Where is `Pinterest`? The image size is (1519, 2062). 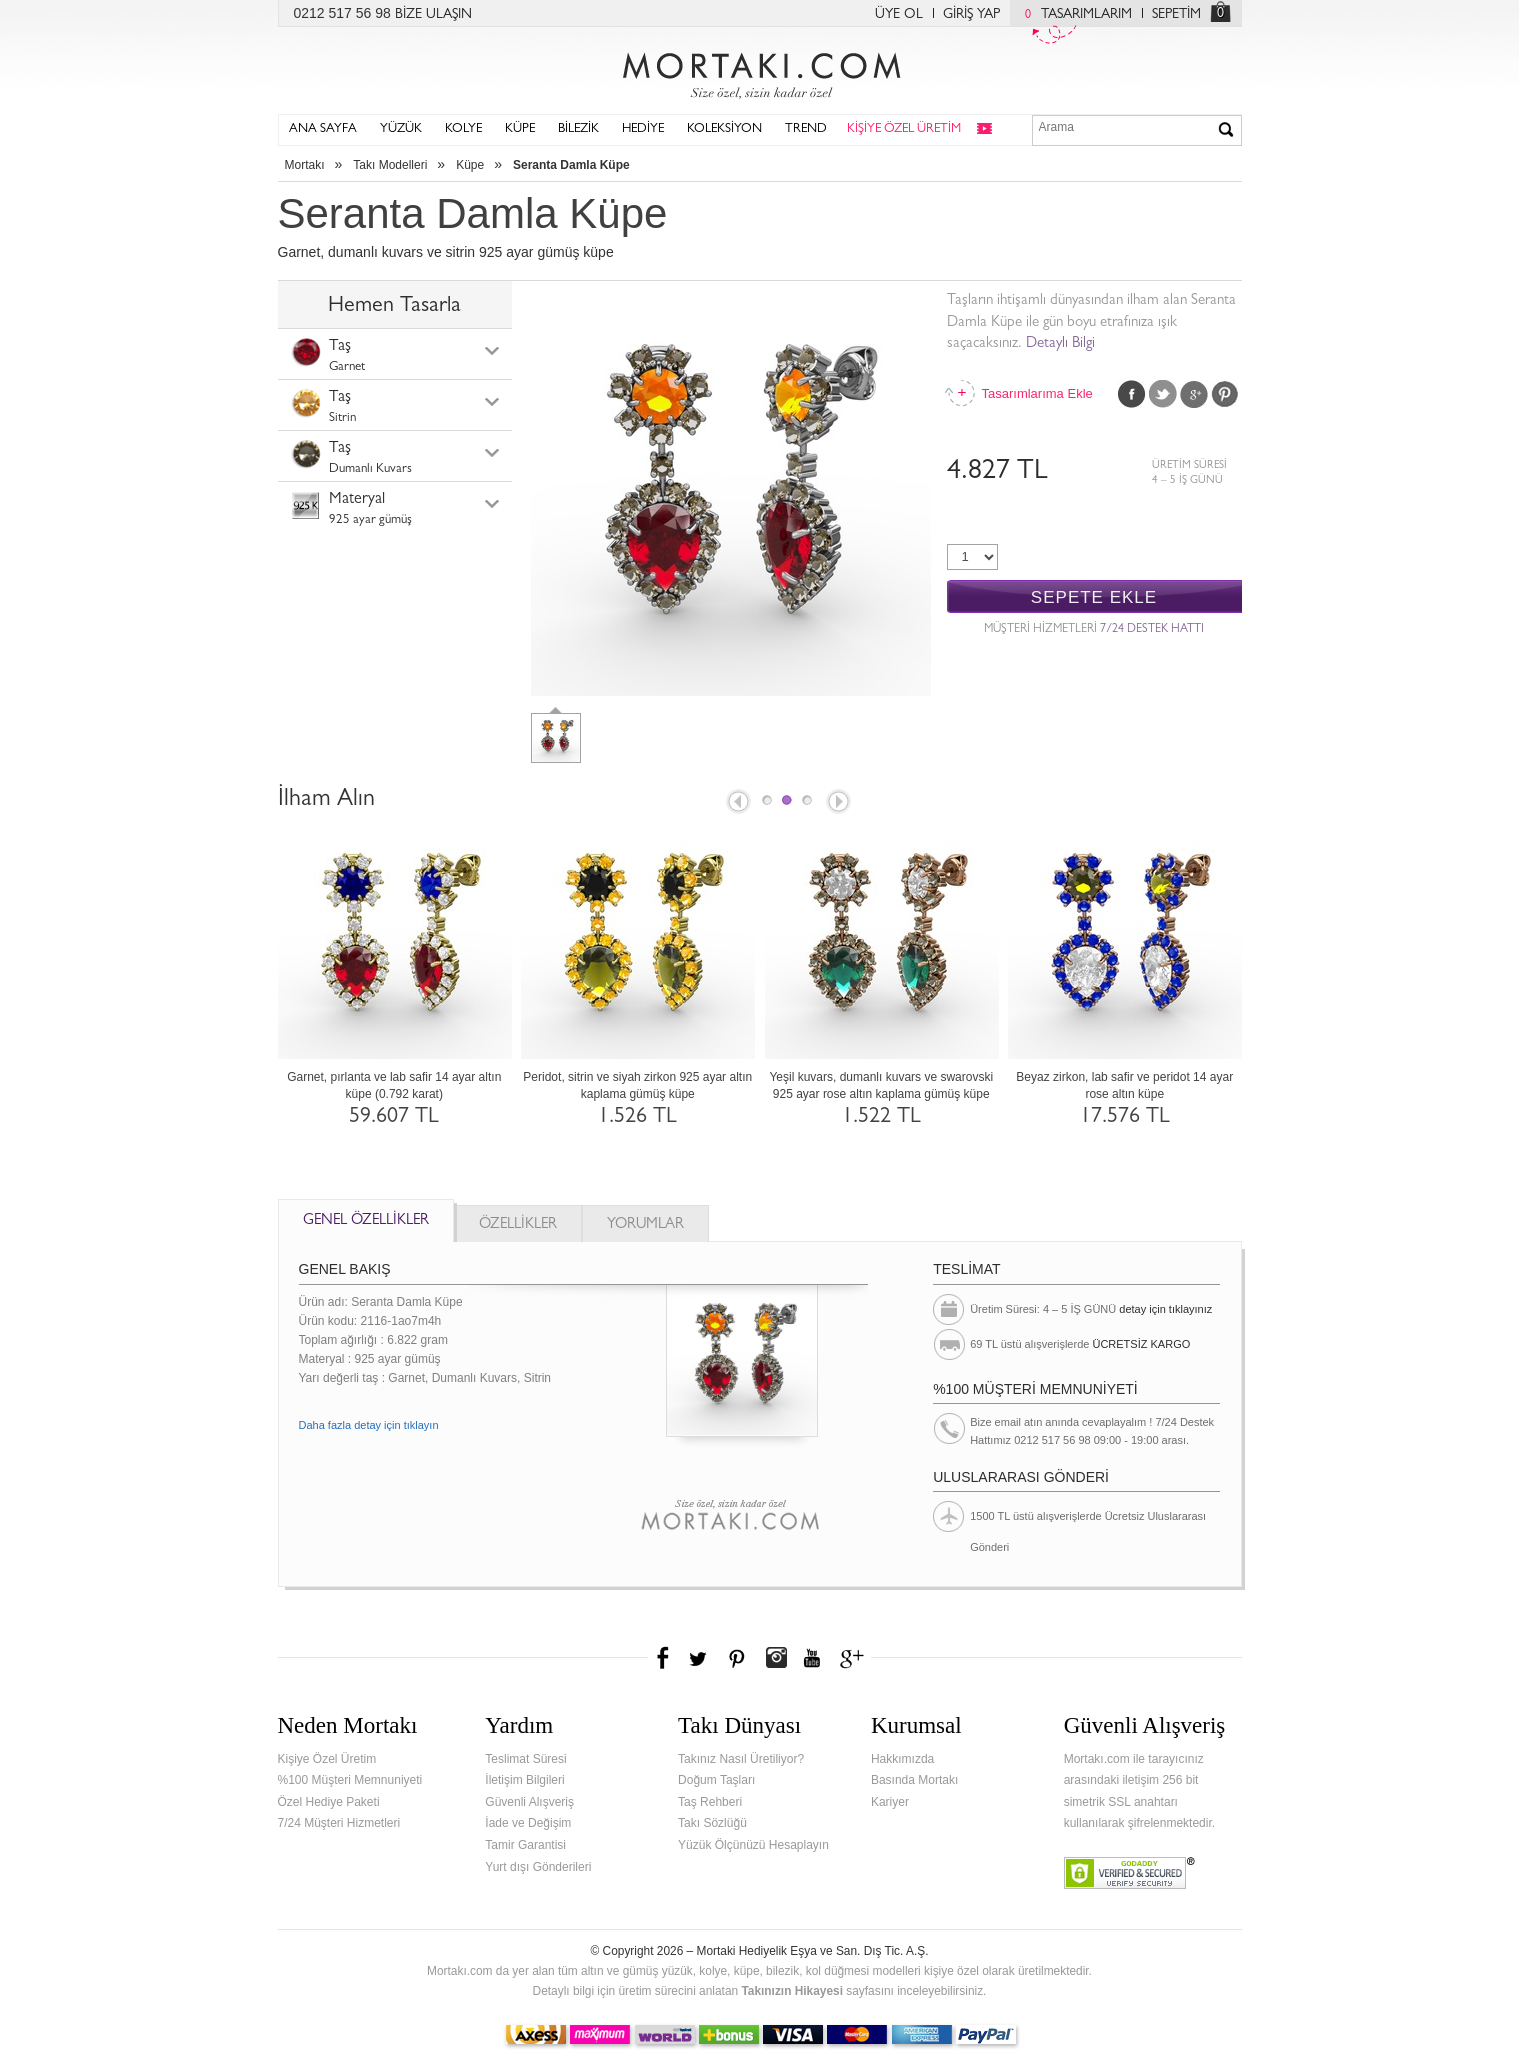 Pinterest is located at coordinates (1225, 394).